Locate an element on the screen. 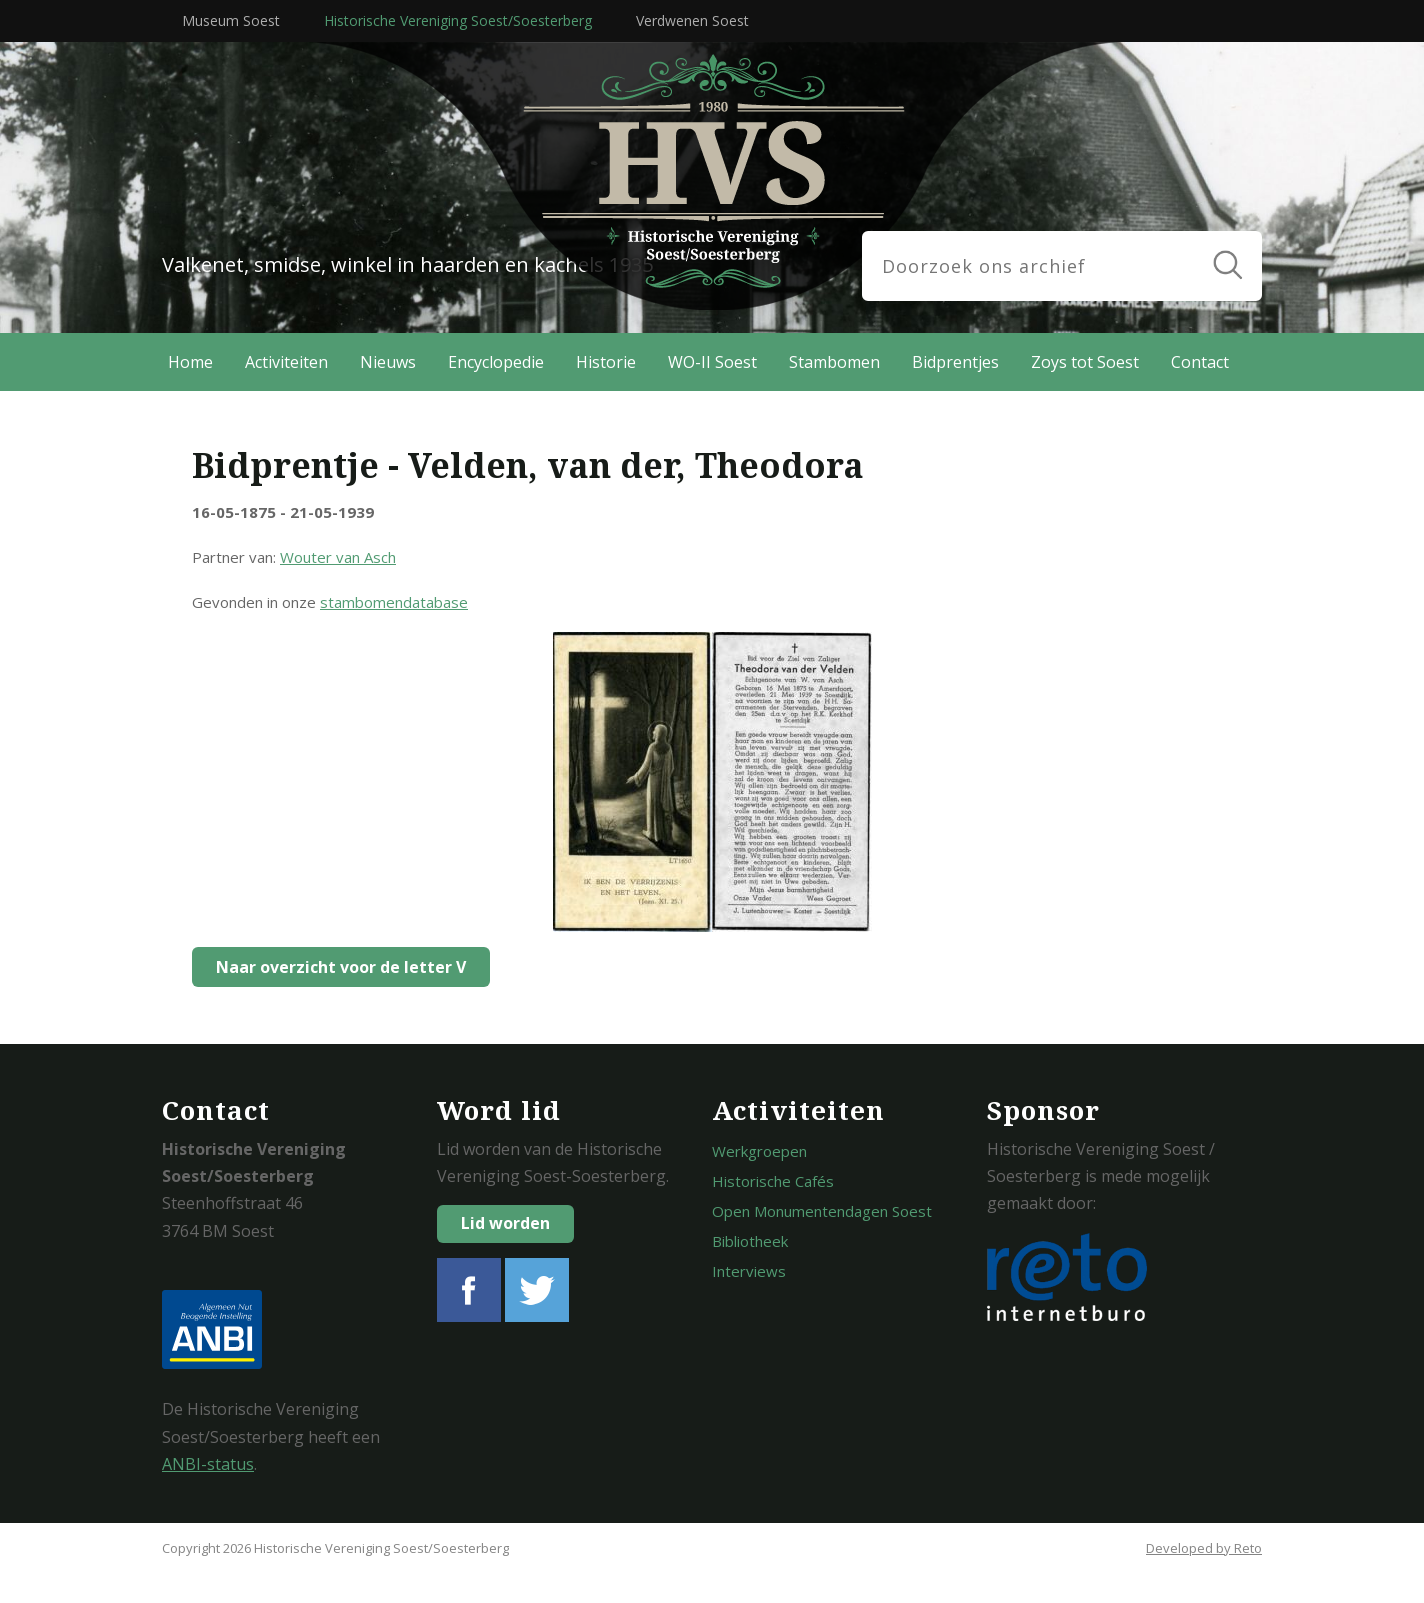  Wouter van Asch is located at coordinates (338, 557).